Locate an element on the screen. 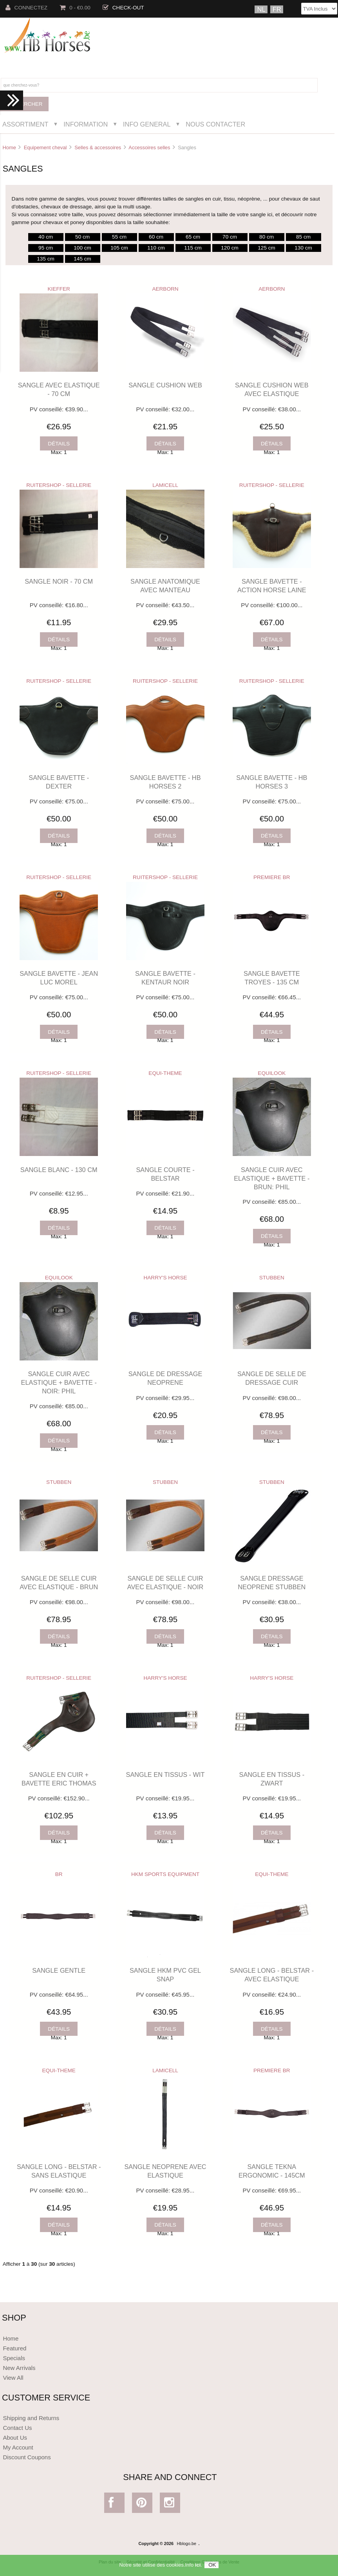 This screenshot has height=2576, width=338. My Account is located at coordinates (18, 2447).